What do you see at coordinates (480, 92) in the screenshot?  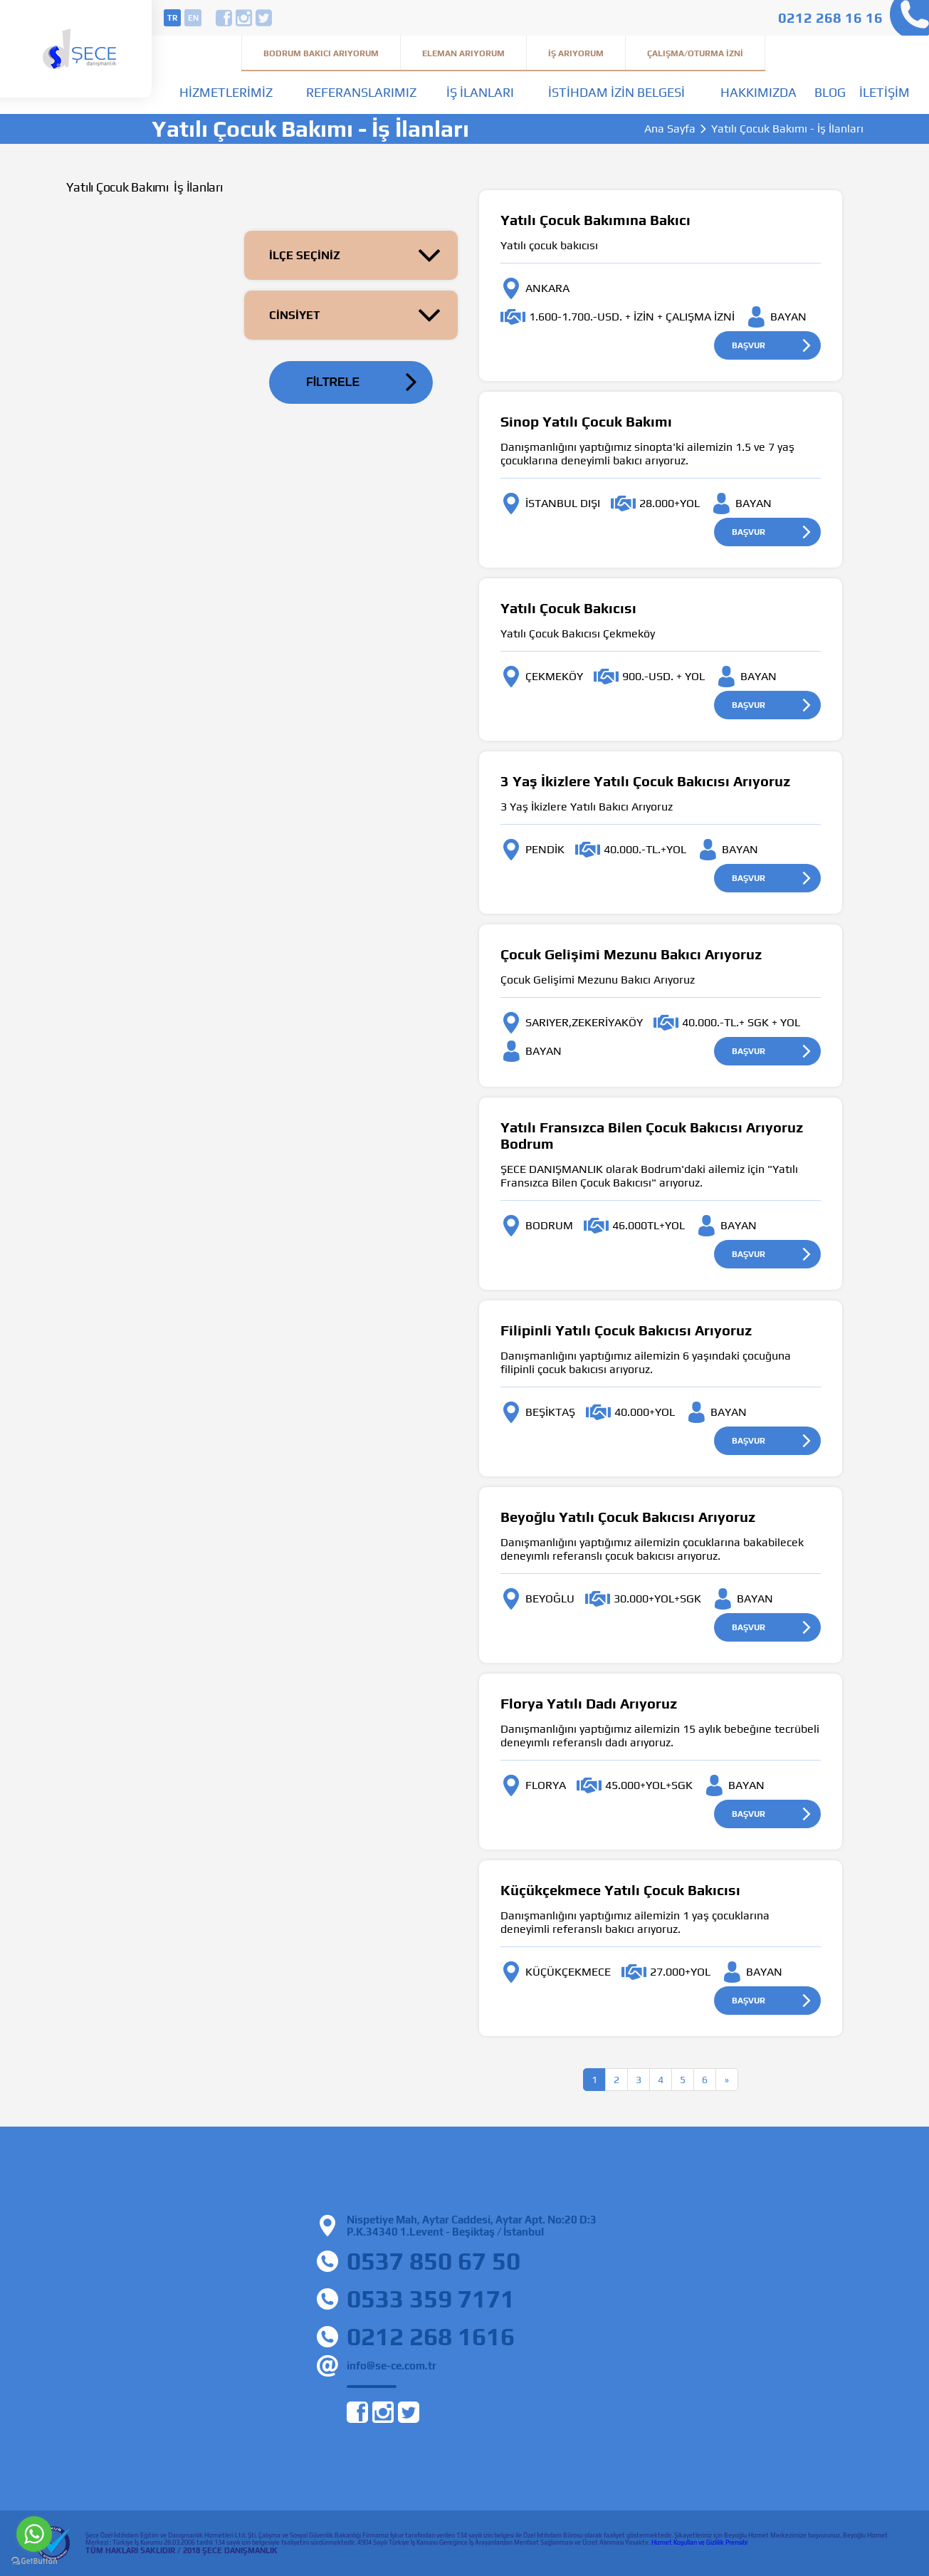 I see `İş İlanları` at bounding box center [480, 92].